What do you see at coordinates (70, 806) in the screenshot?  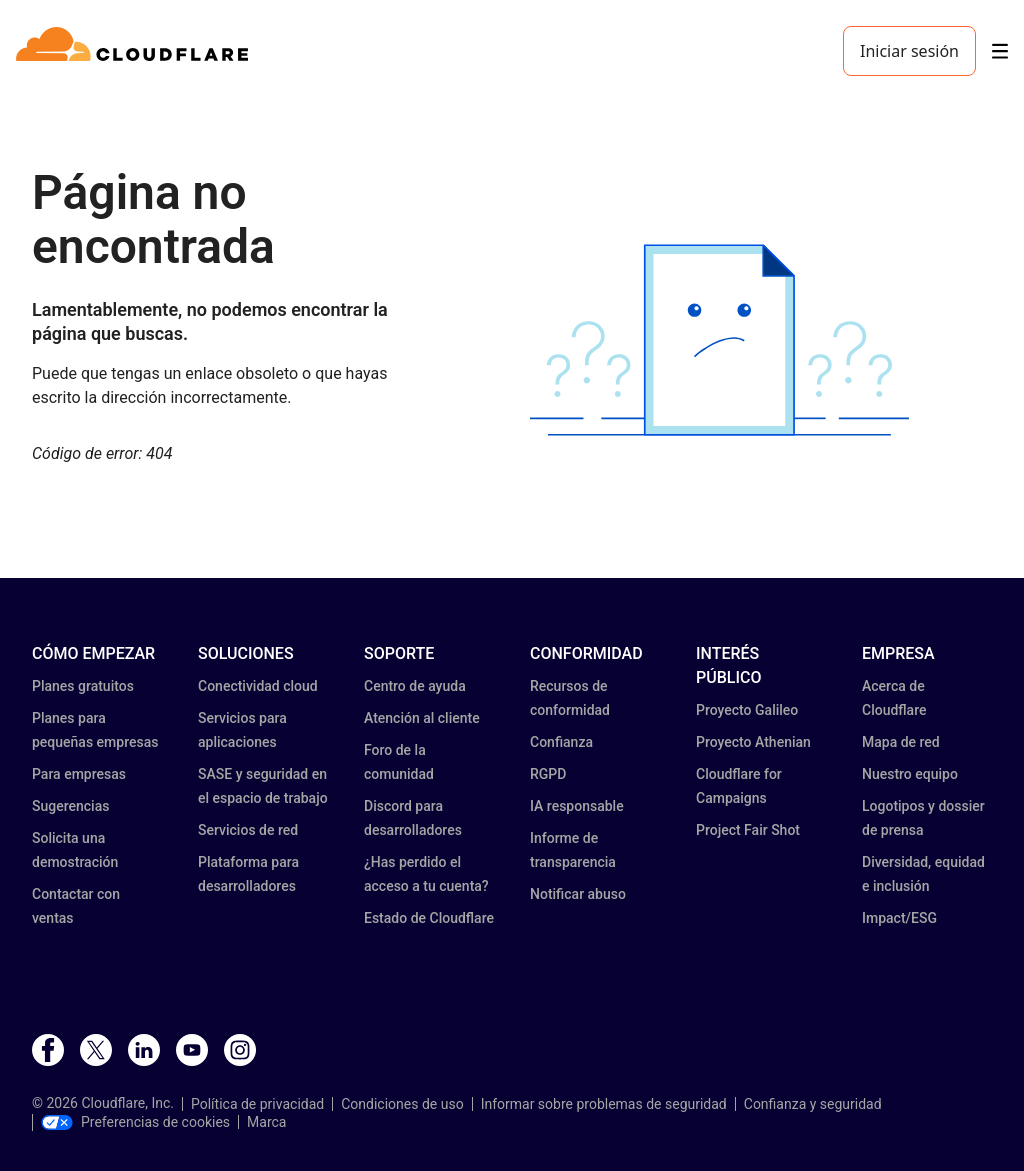 I see `Sugerencias` at bounding box center [70, 806].